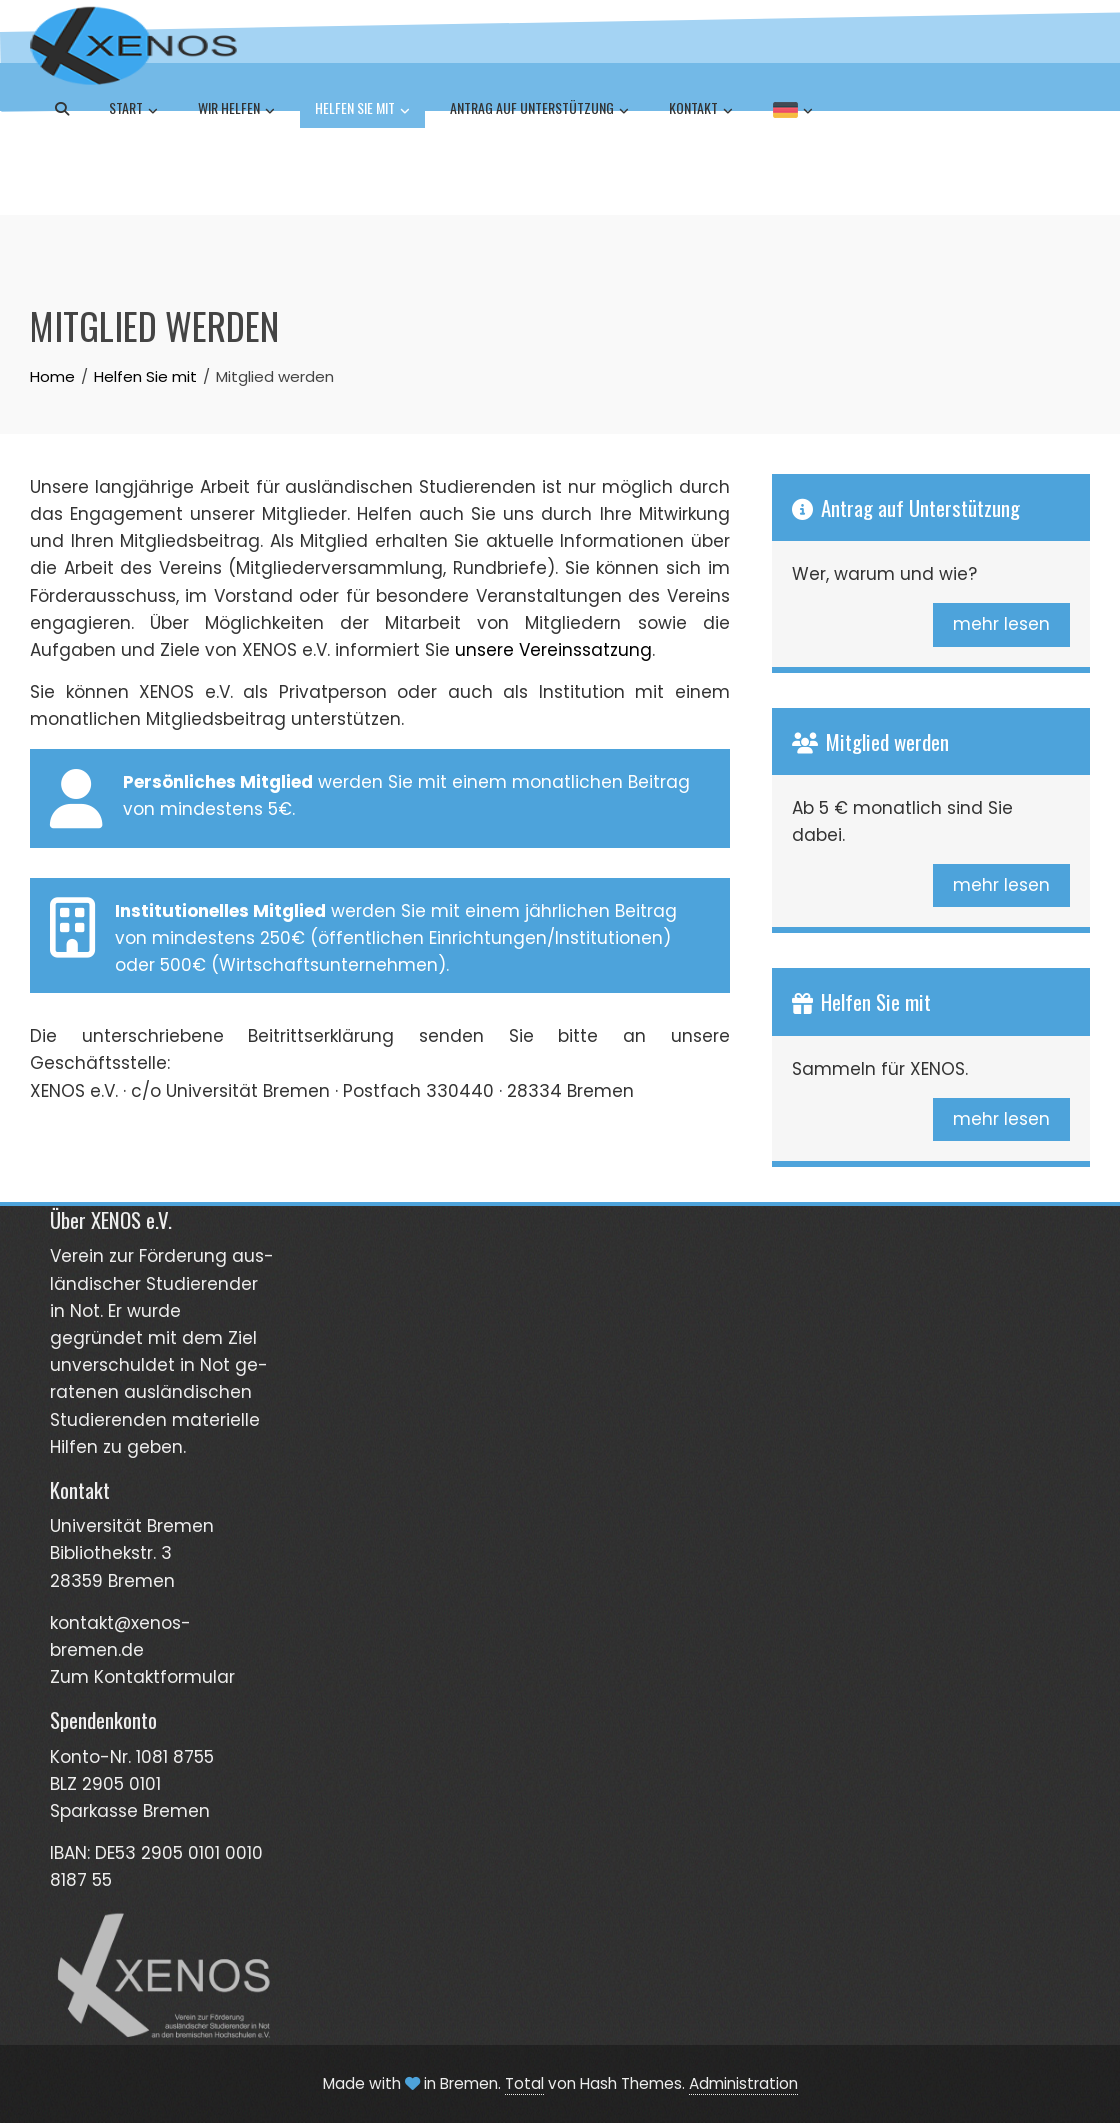 This screenshot has width=1120, height=2123. I want to click on werden Sie mit einem monatlichen Beitrag von mindestens 5€., so click(370, 799).